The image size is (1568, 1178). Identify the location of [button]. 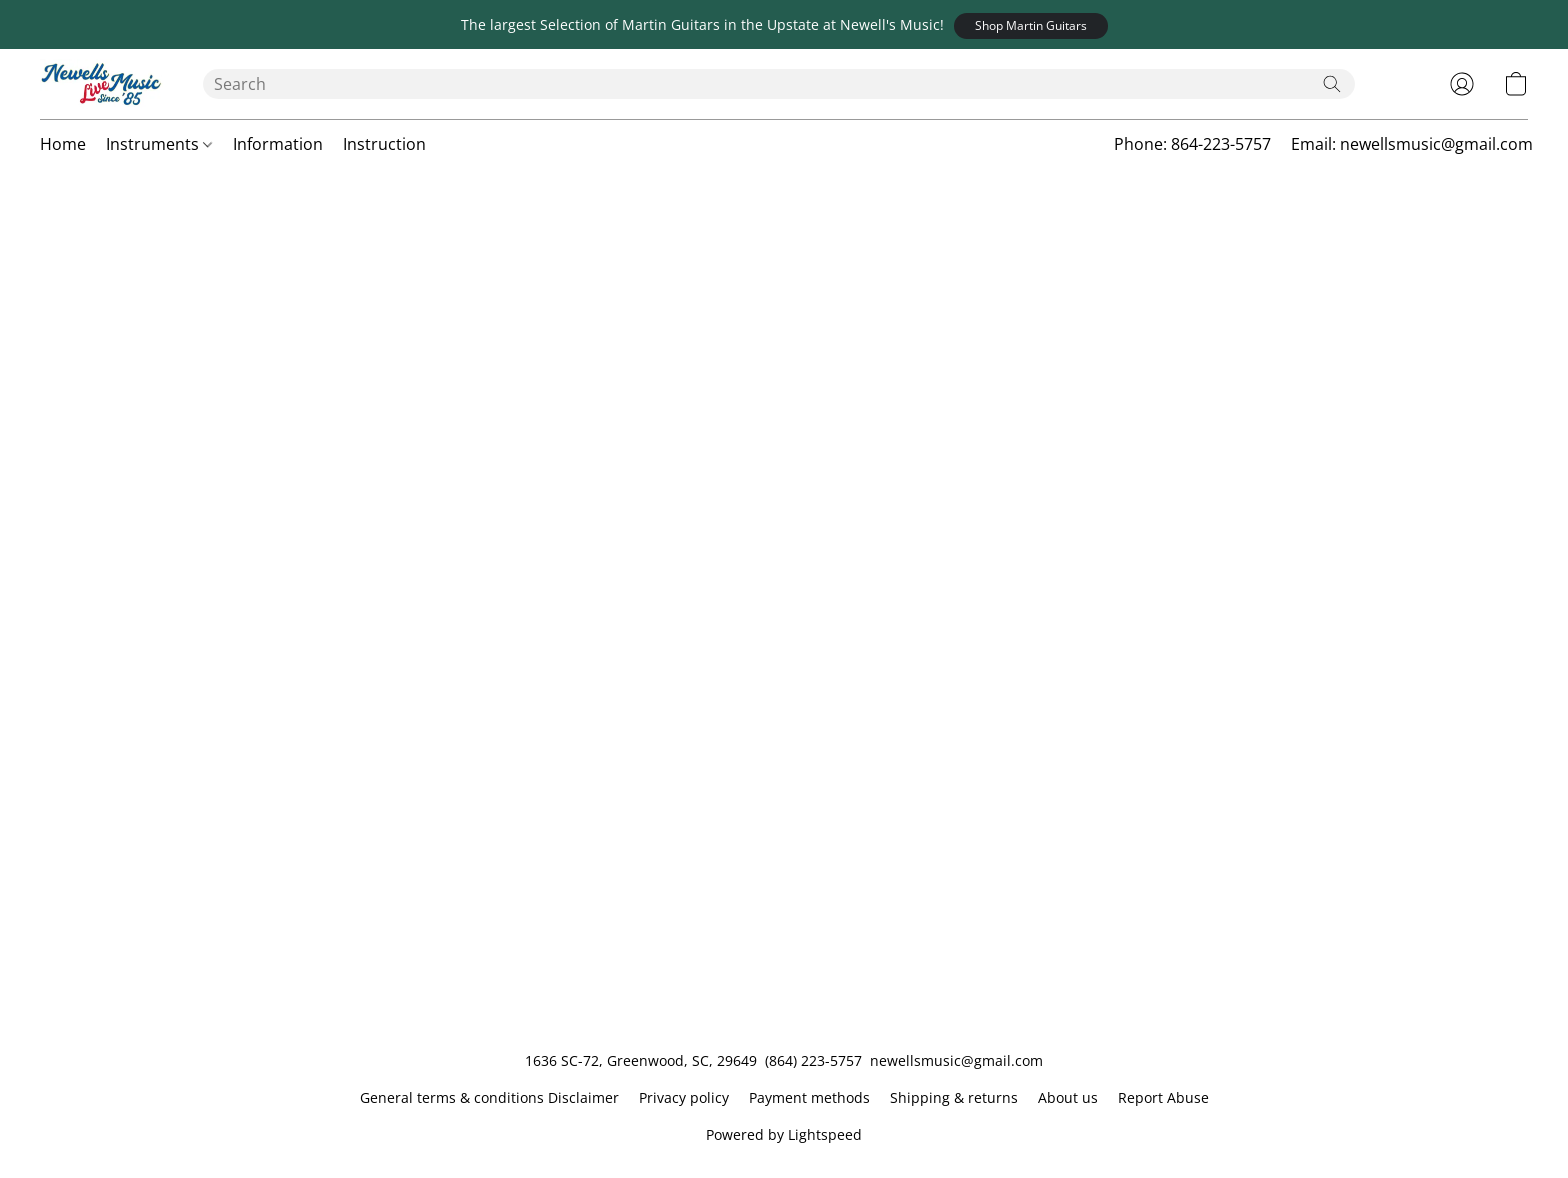
(1031, 26).